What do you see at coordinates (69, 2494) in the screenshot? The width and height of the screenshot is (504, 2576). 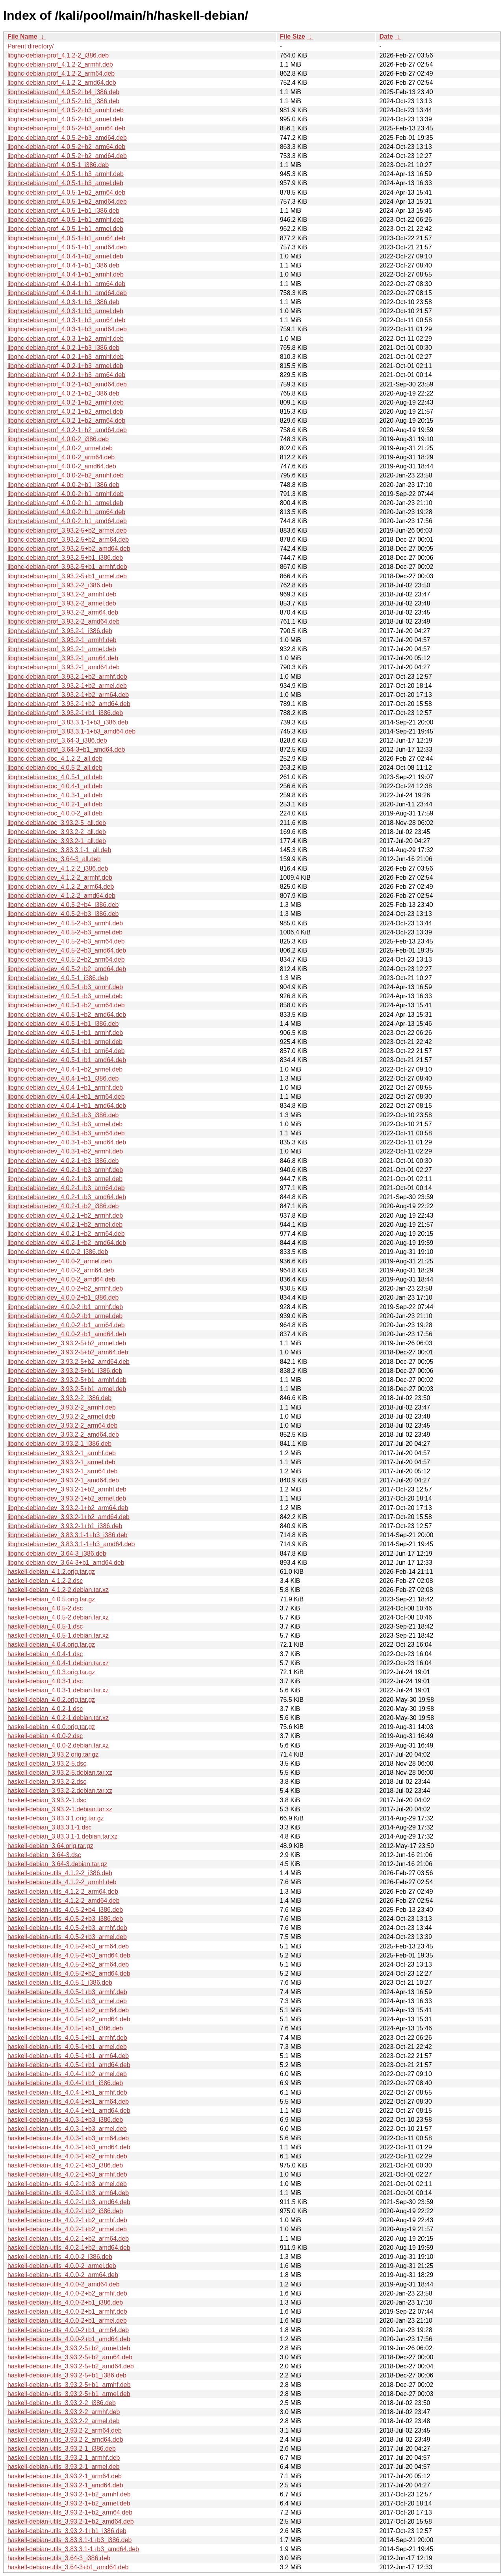 I see `haskell-debian-utils_3.93.2-1+b2_armhf.deb` at bounding box center [69, 2494].